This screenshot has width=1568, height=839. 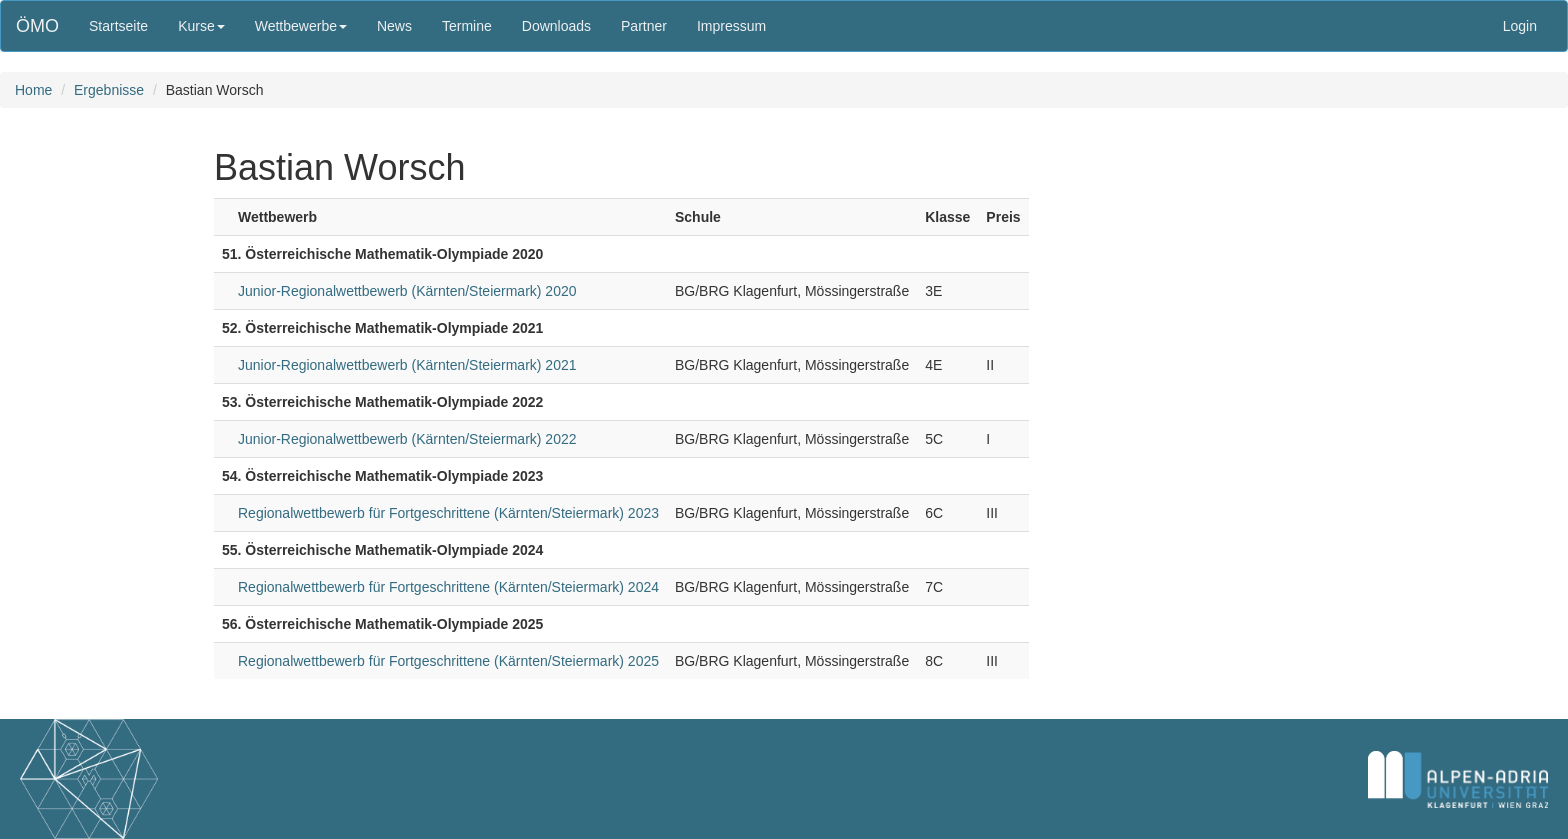 What do you see at coordinates (301, 26) in the screenshot?
I see `Wettbewerbe [button]` at bounding box center [301, 26].